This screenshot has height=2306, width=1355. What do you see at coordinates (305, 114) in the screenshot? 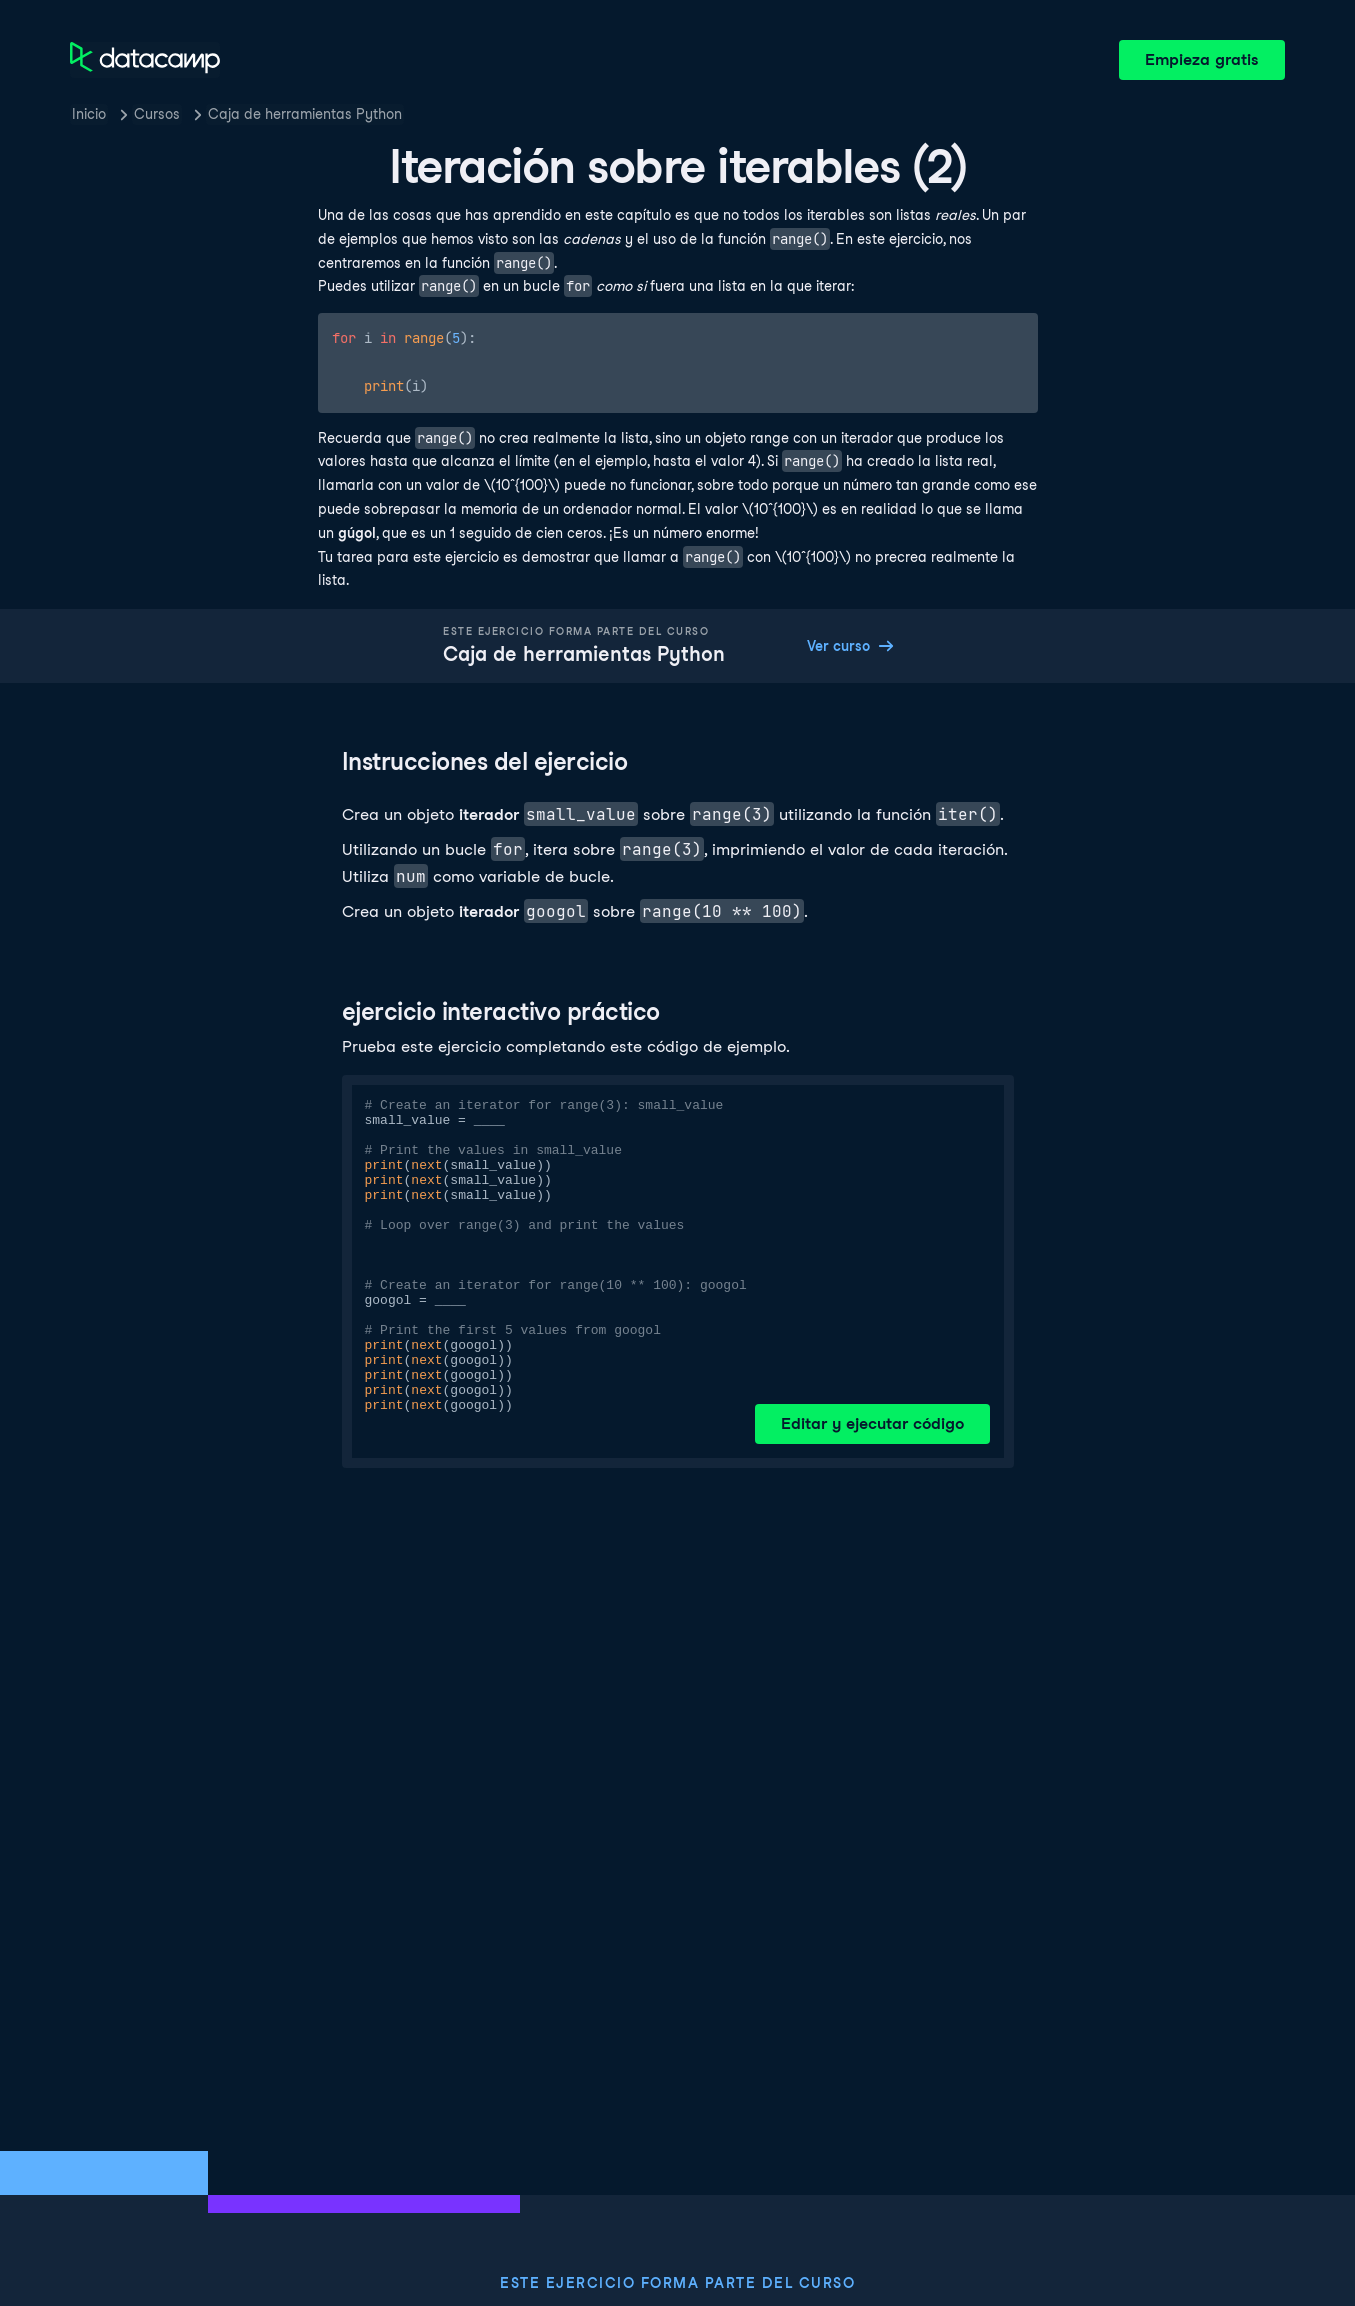
I see `Caja de herramientas Python` at bounding box center [305, 114].